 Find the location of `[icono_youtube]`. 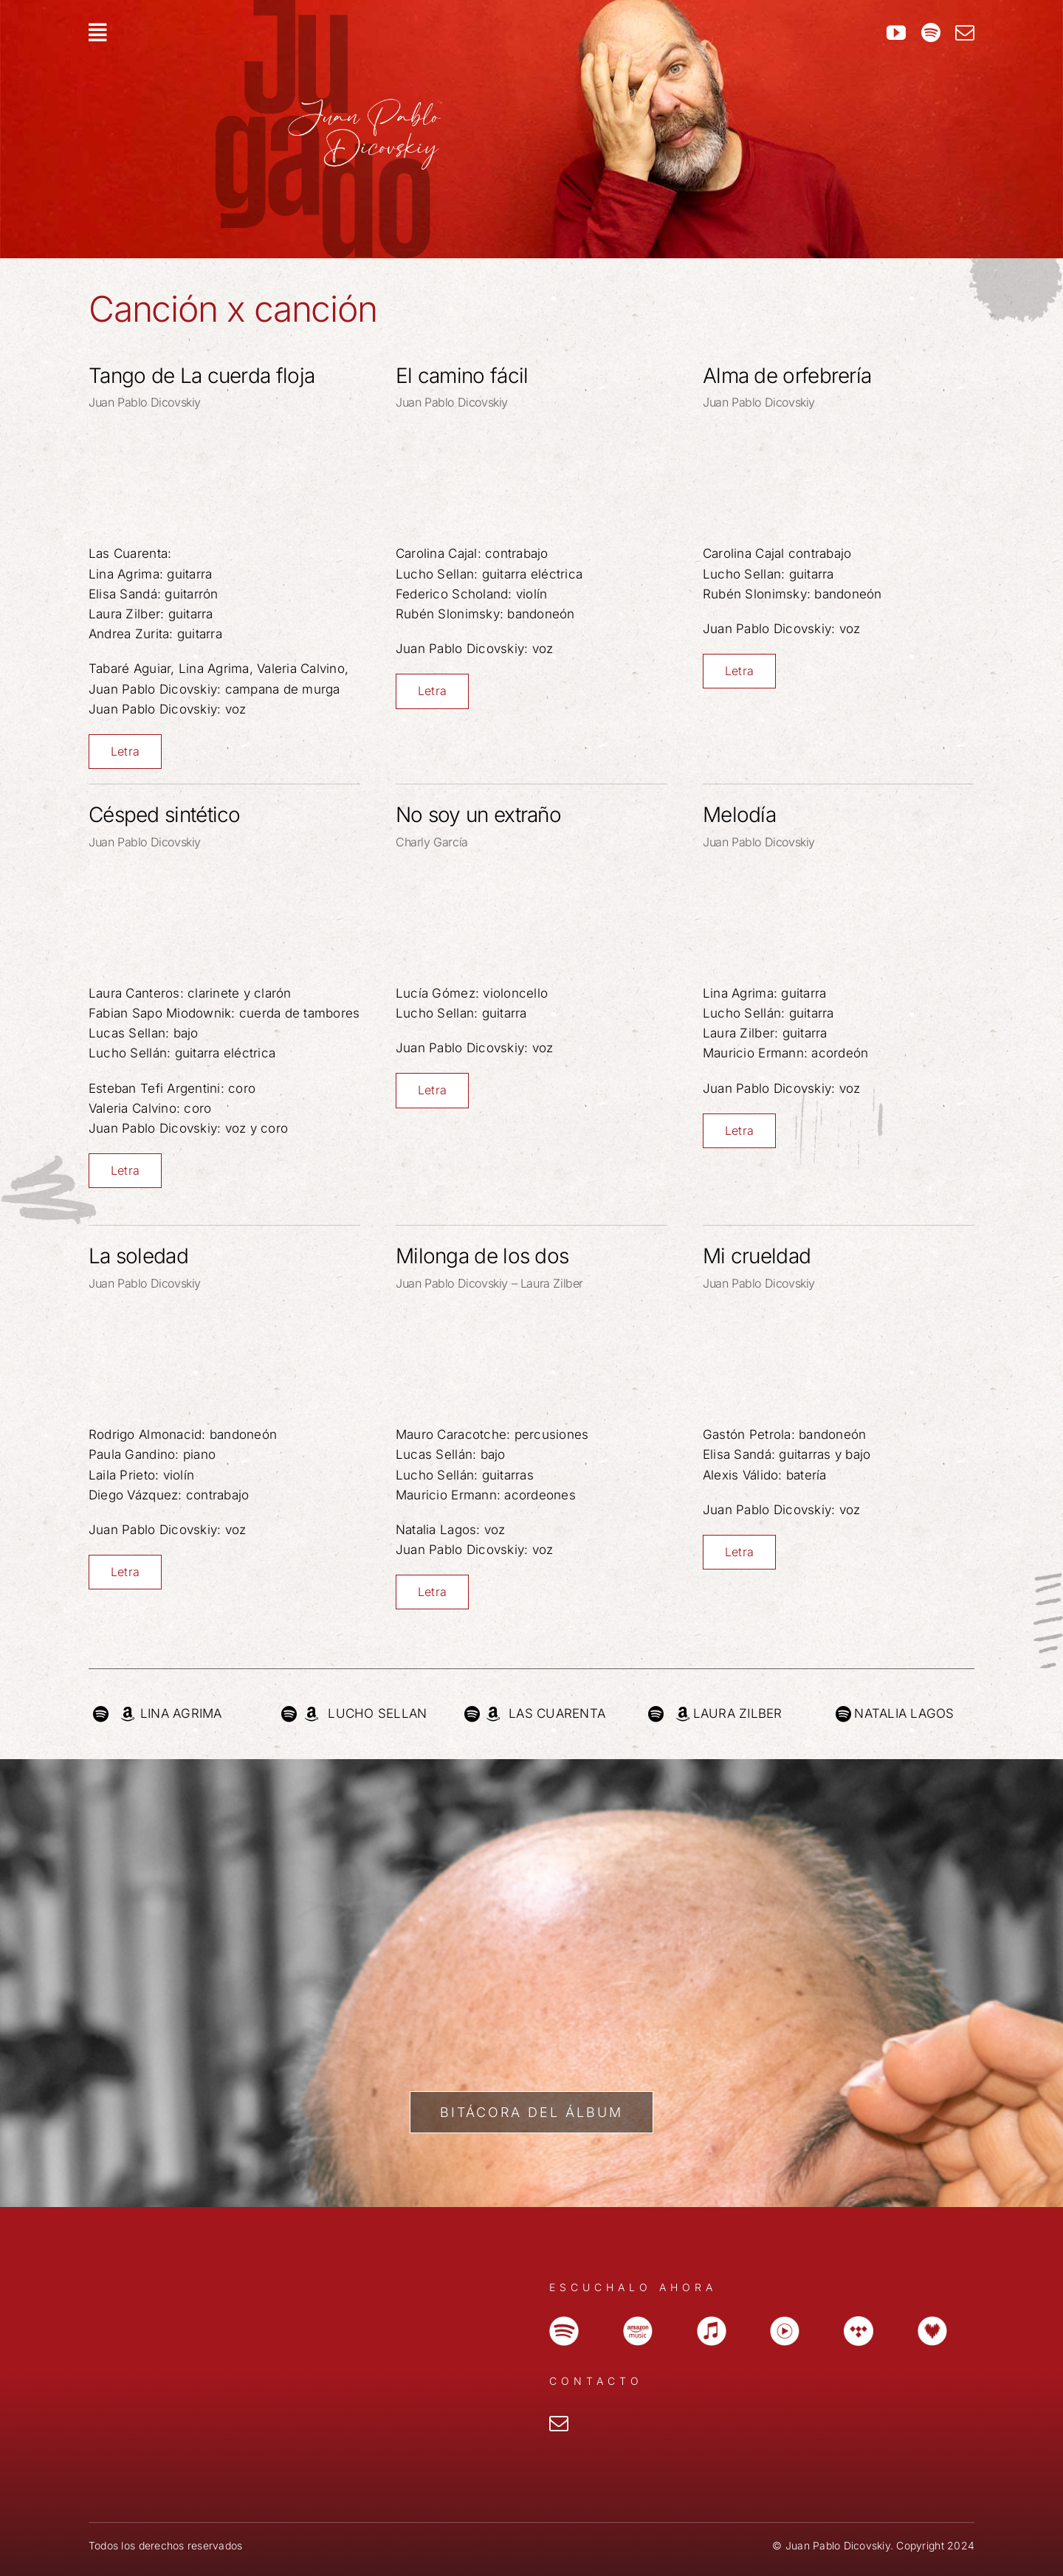

[icono_youtube] is located at coordinates (784, 2322).